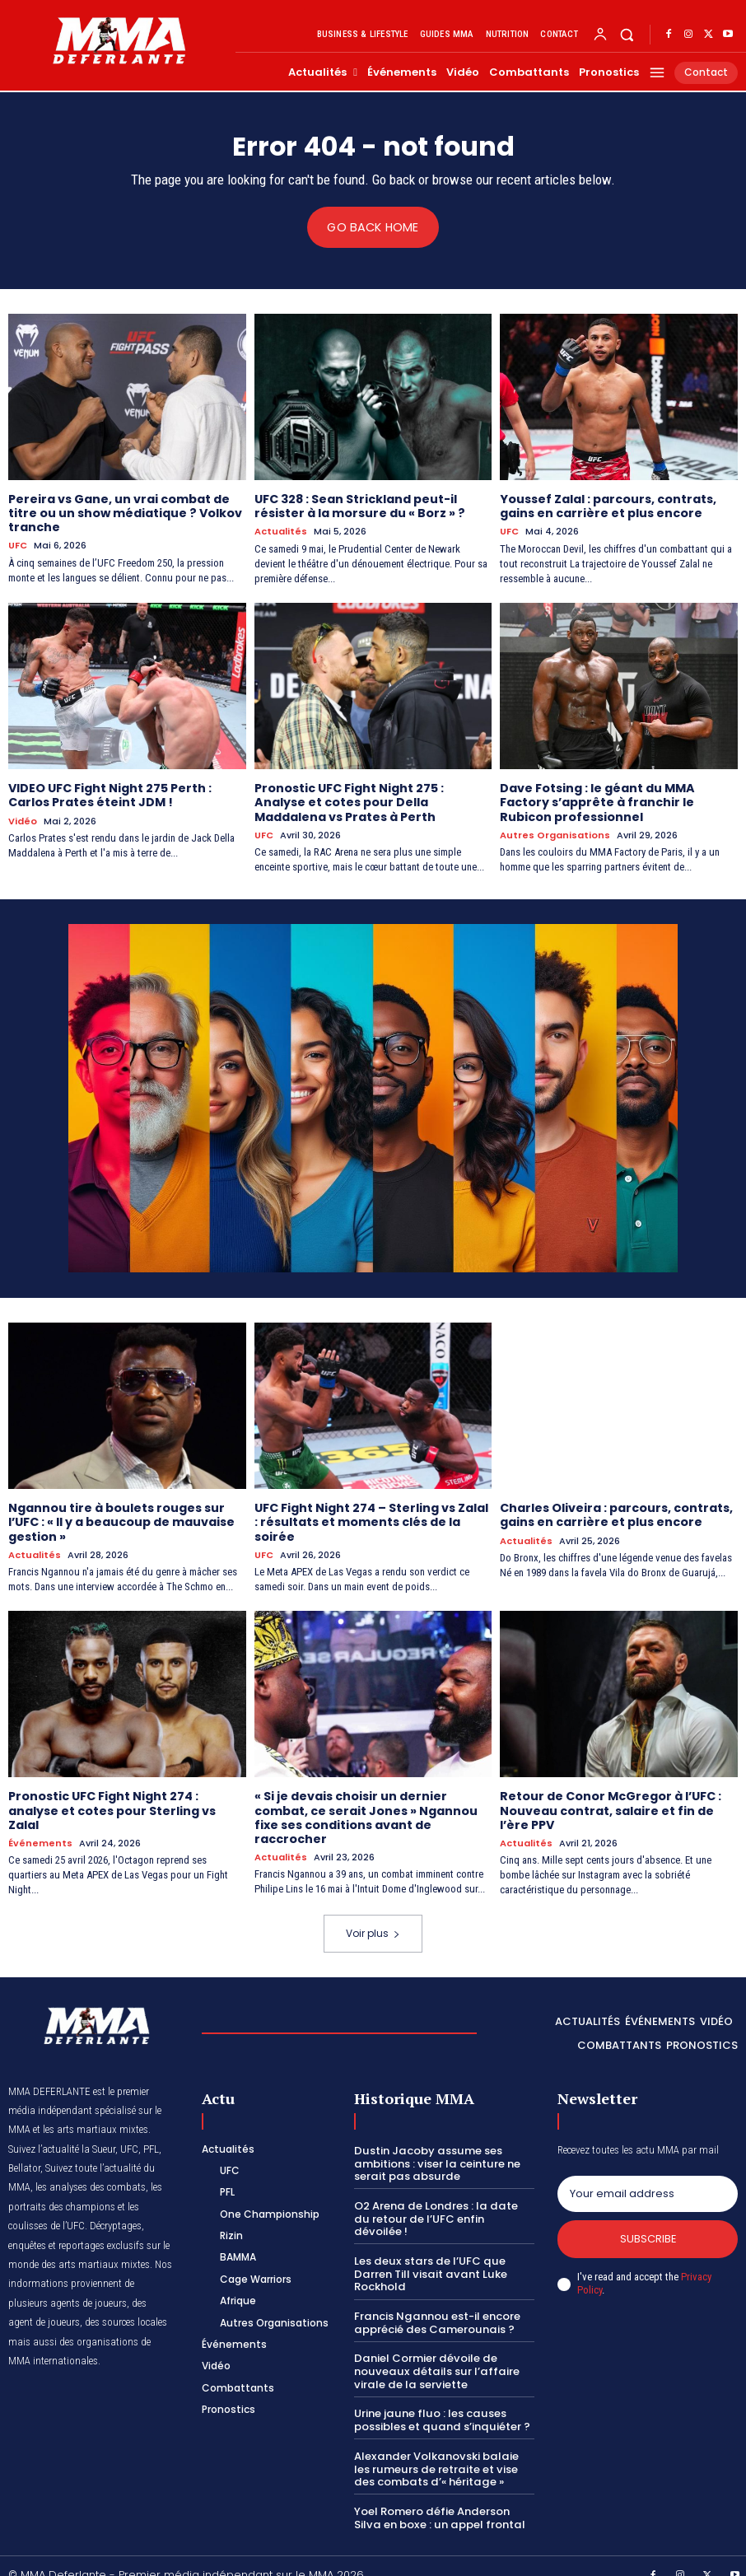 The image size is (746, 2576). I want to click on Pereira vs Gane, un vrai combat de titre ou un show médiatique ? Volkov tranche, so click(124, 513).